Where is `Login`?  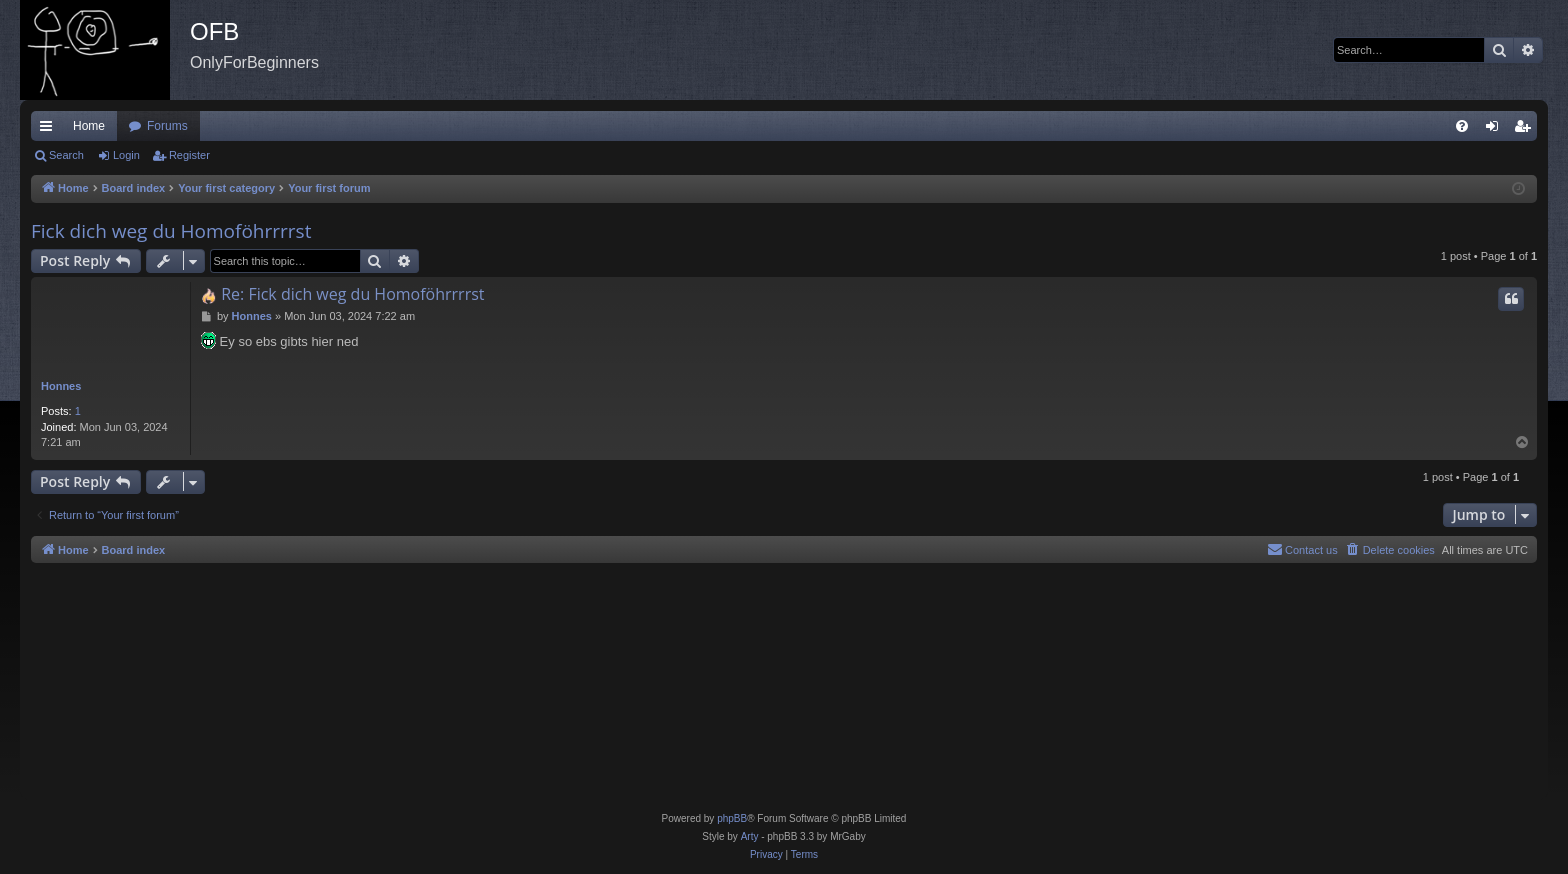 Login is located at coordinates (126, 155).